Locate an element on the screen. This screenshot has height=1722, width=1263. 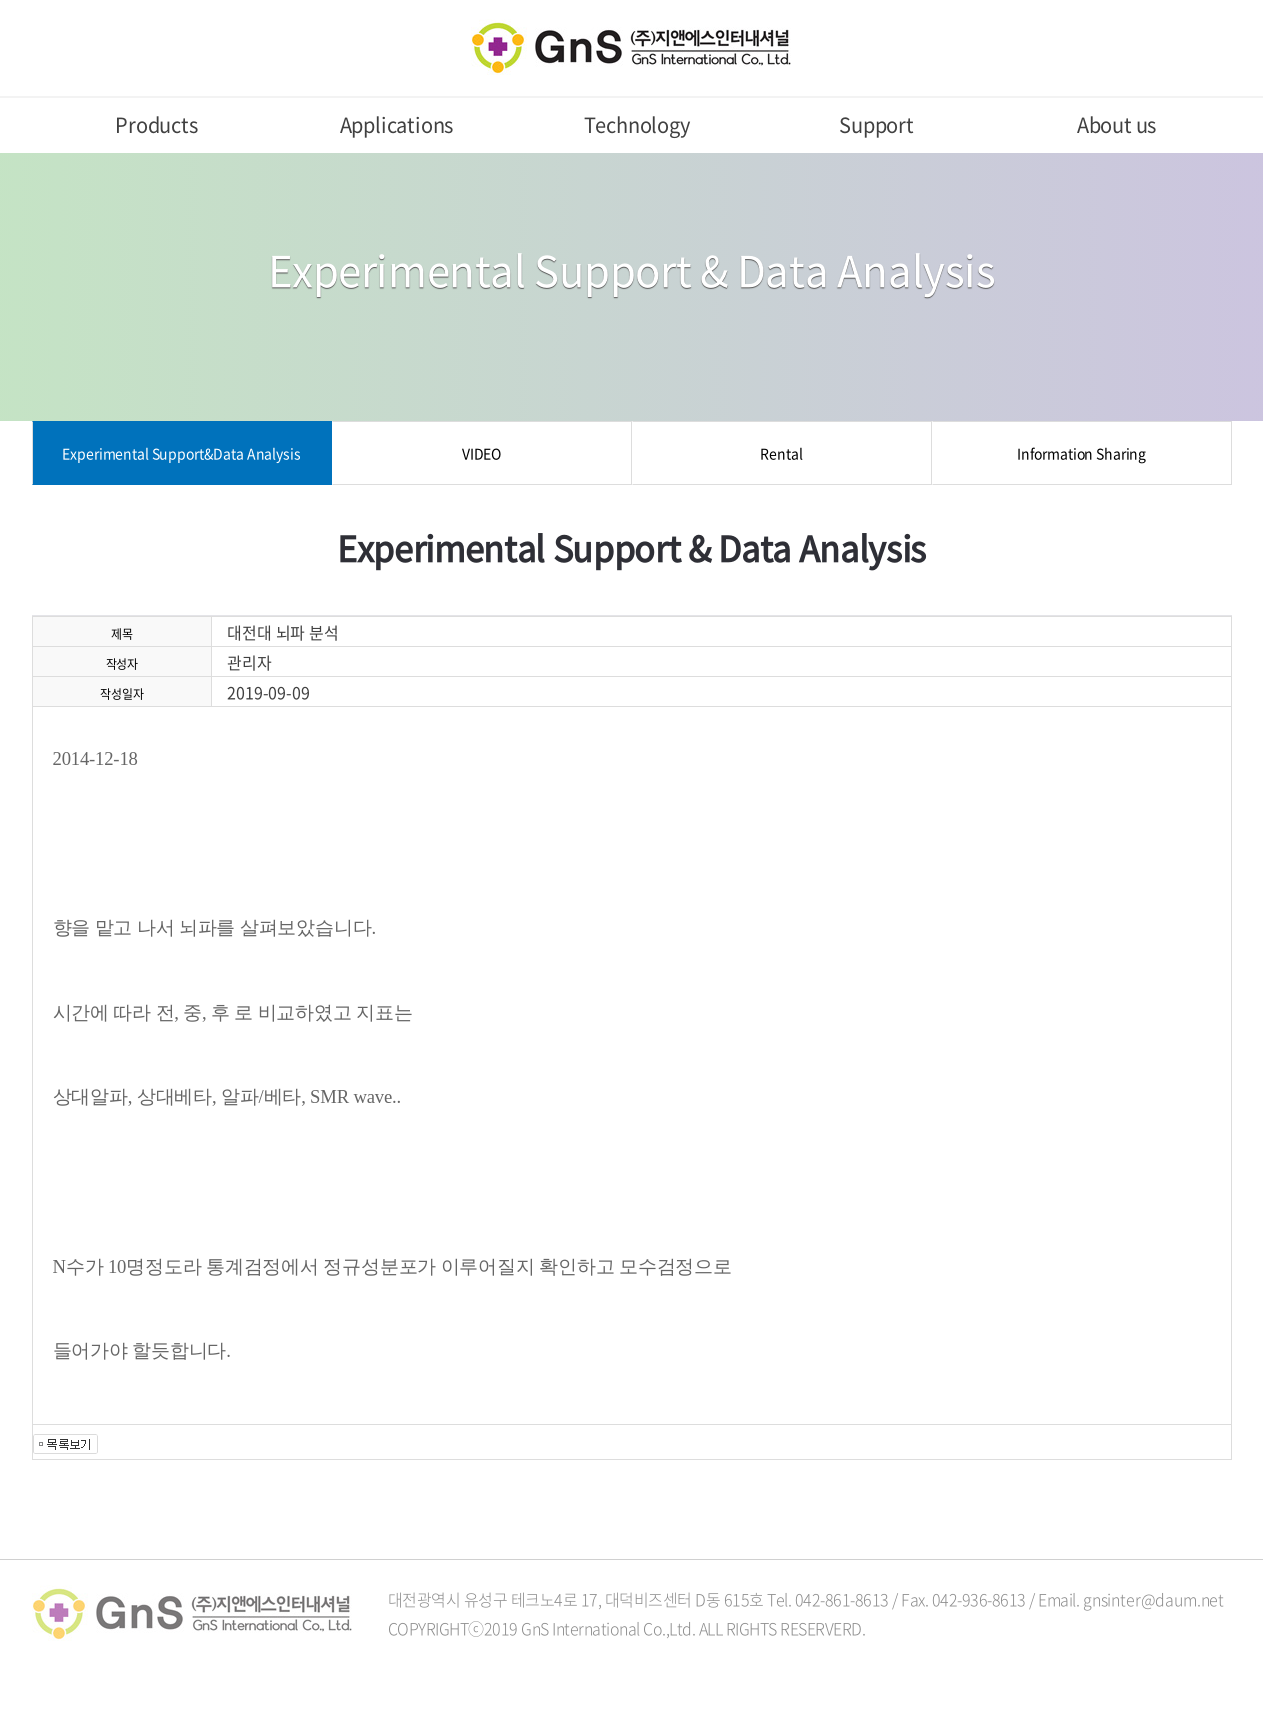
Products is located at coordinates (156, 124).